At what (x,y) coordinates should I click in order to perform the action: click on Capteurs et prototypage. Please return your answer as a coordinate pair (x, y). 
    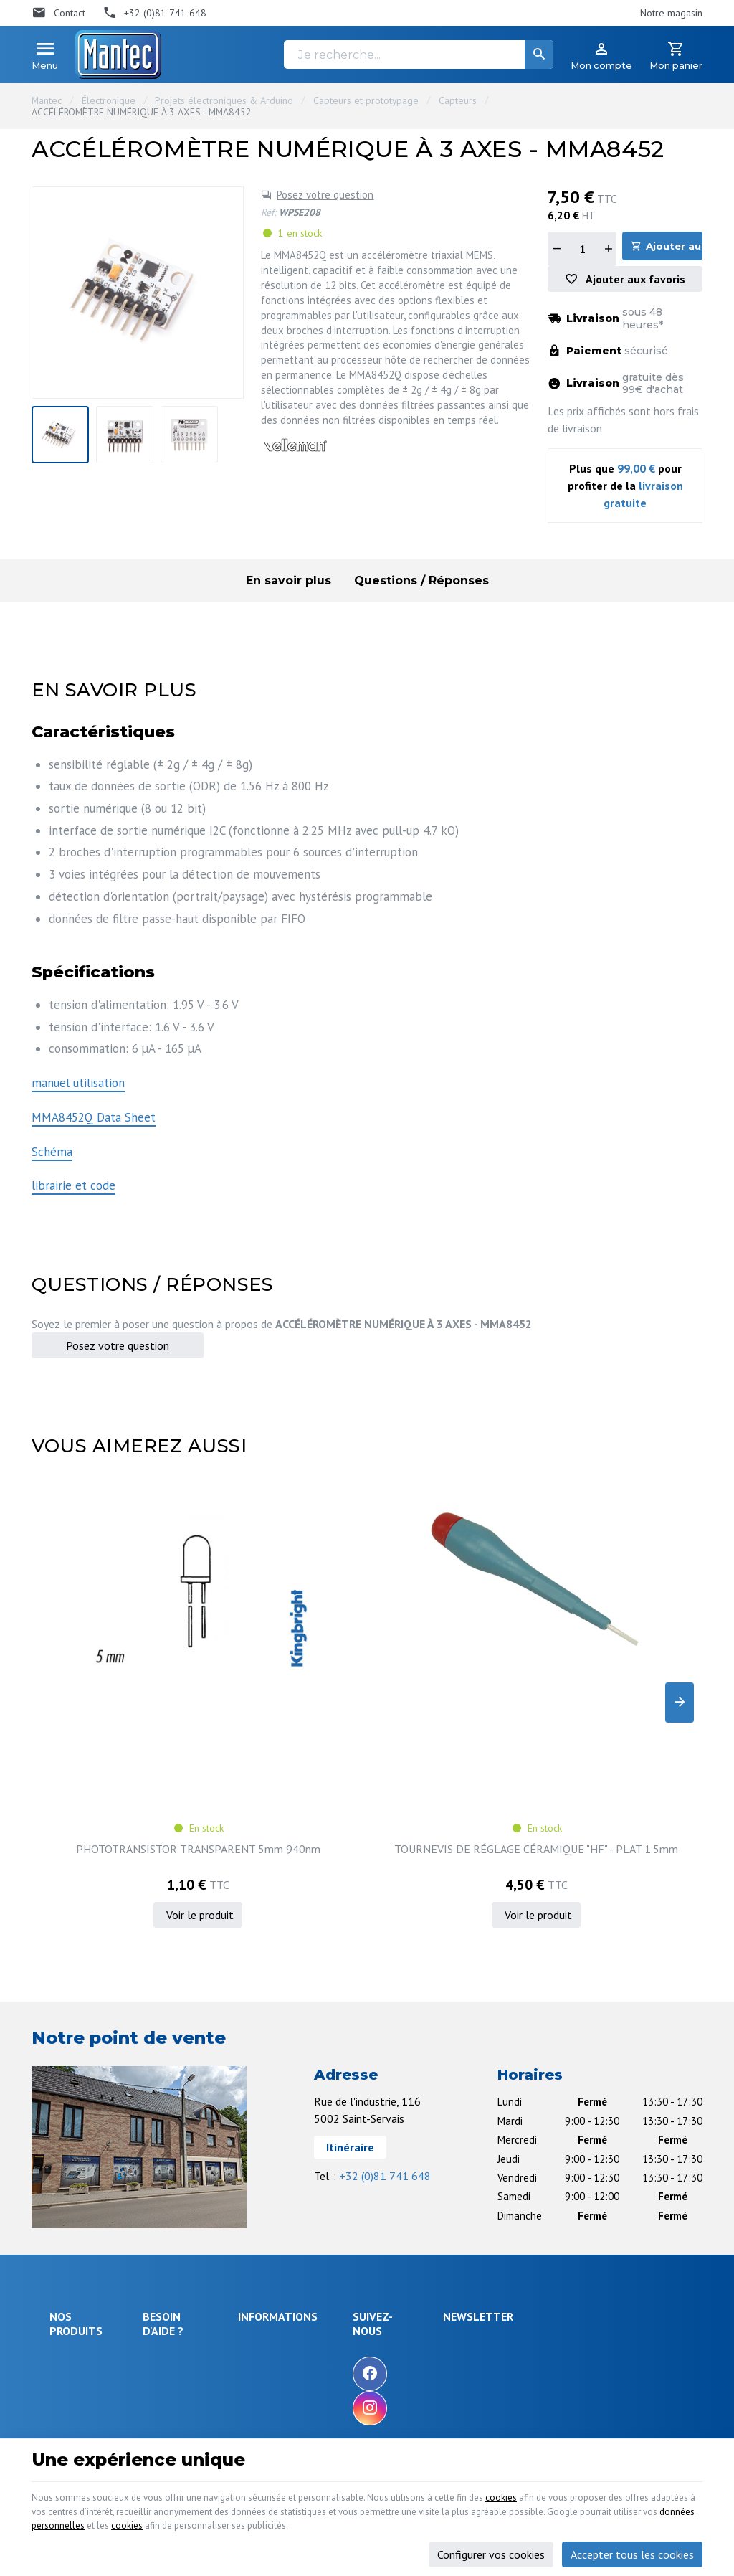
    Looking at the image, I should click on (366, 100).